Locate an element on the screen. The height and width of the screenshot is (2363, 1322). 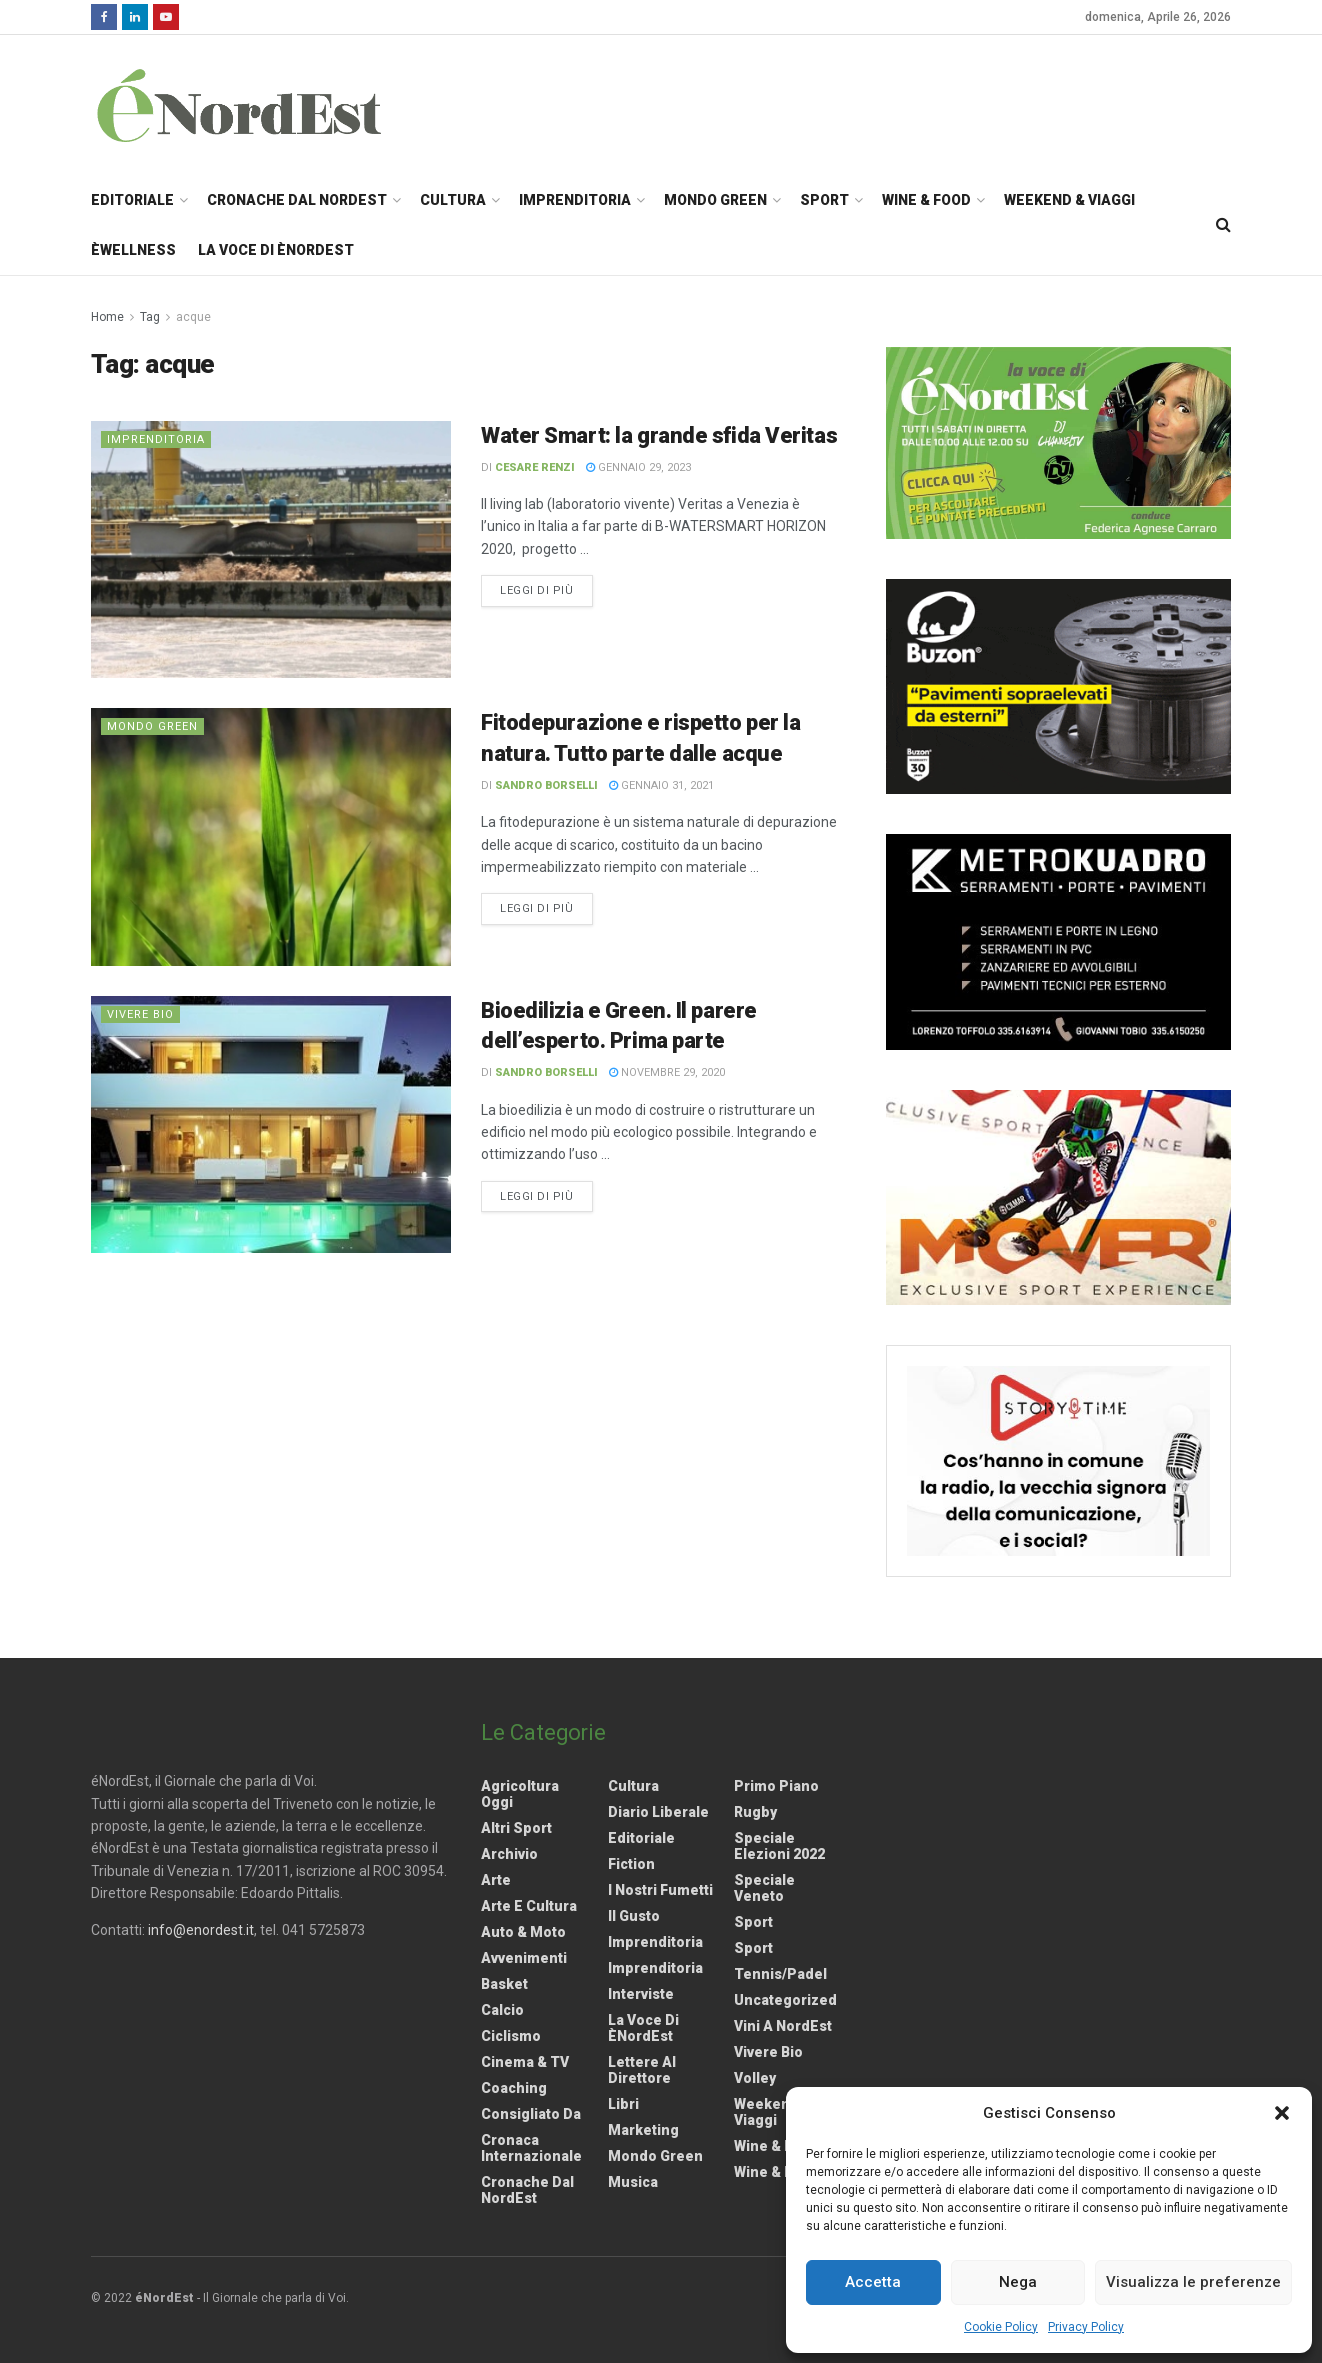
Visualizza le preferenze is located at coordinates (1193, 2282).